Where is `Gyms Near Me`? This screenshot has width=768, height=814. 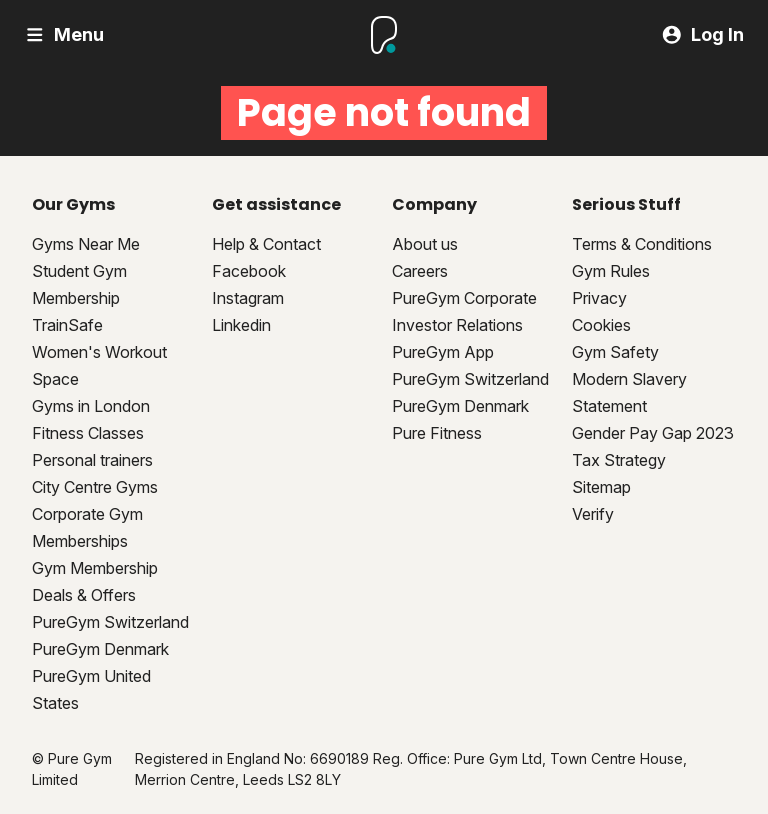 Gyms Near Me is located at coordinates (86, 244).